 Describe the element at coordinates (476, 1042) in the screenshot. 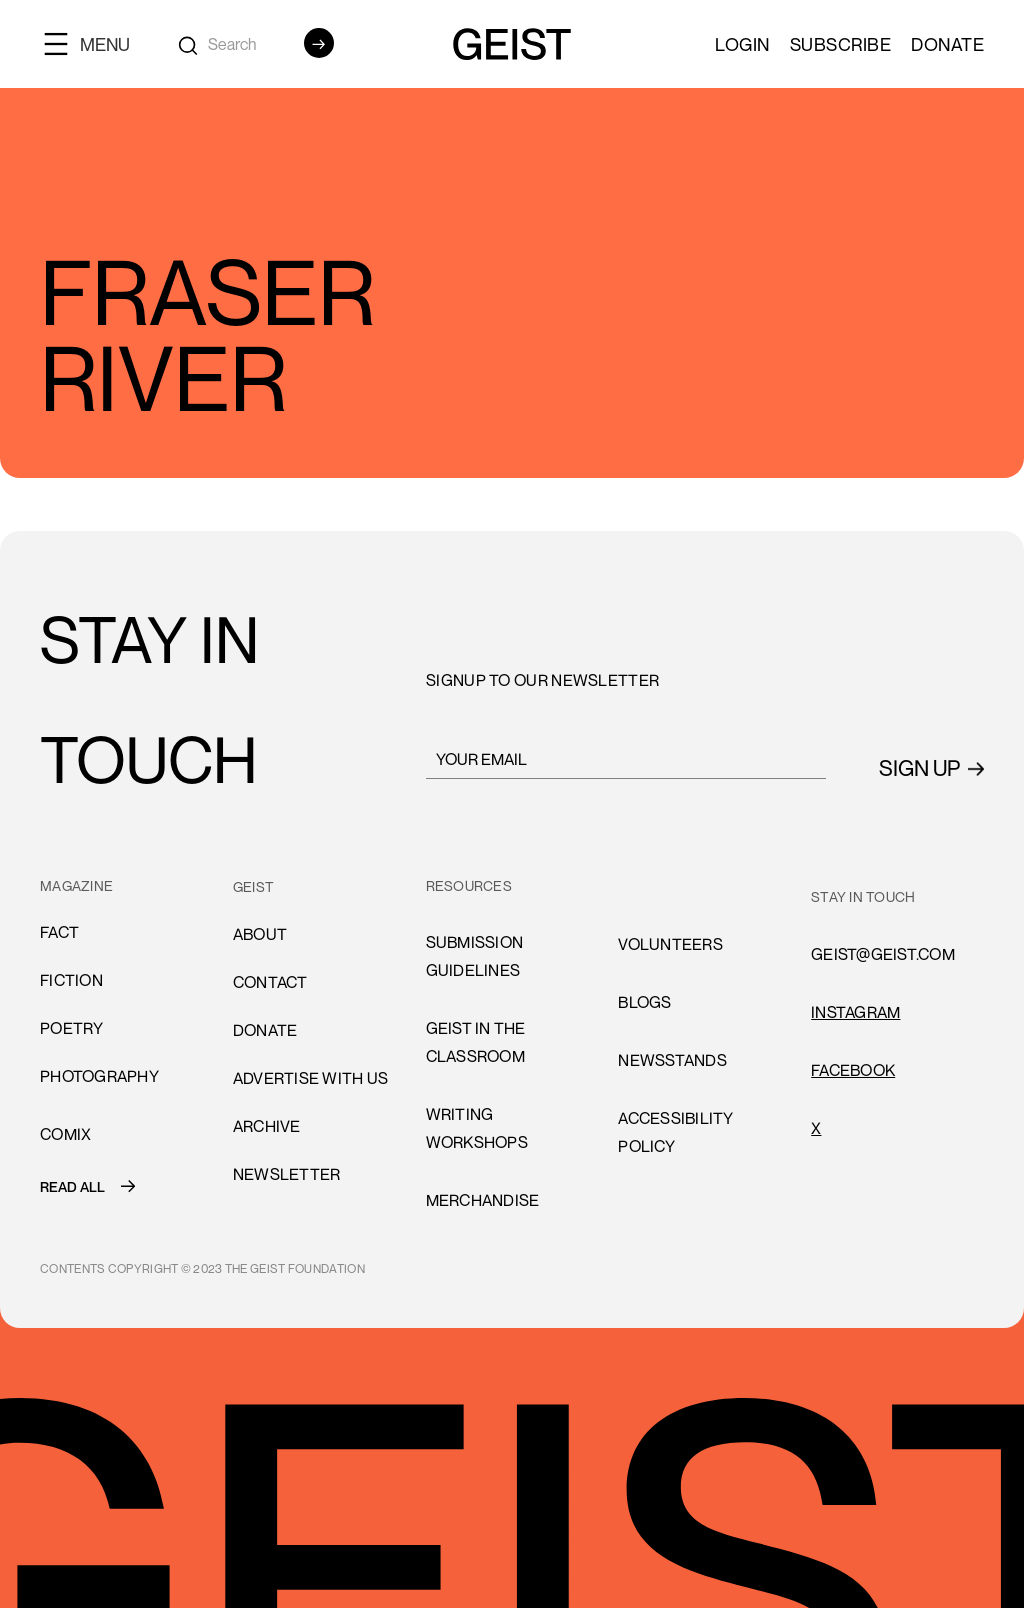

I see `Geist in the Classroom` at that location.